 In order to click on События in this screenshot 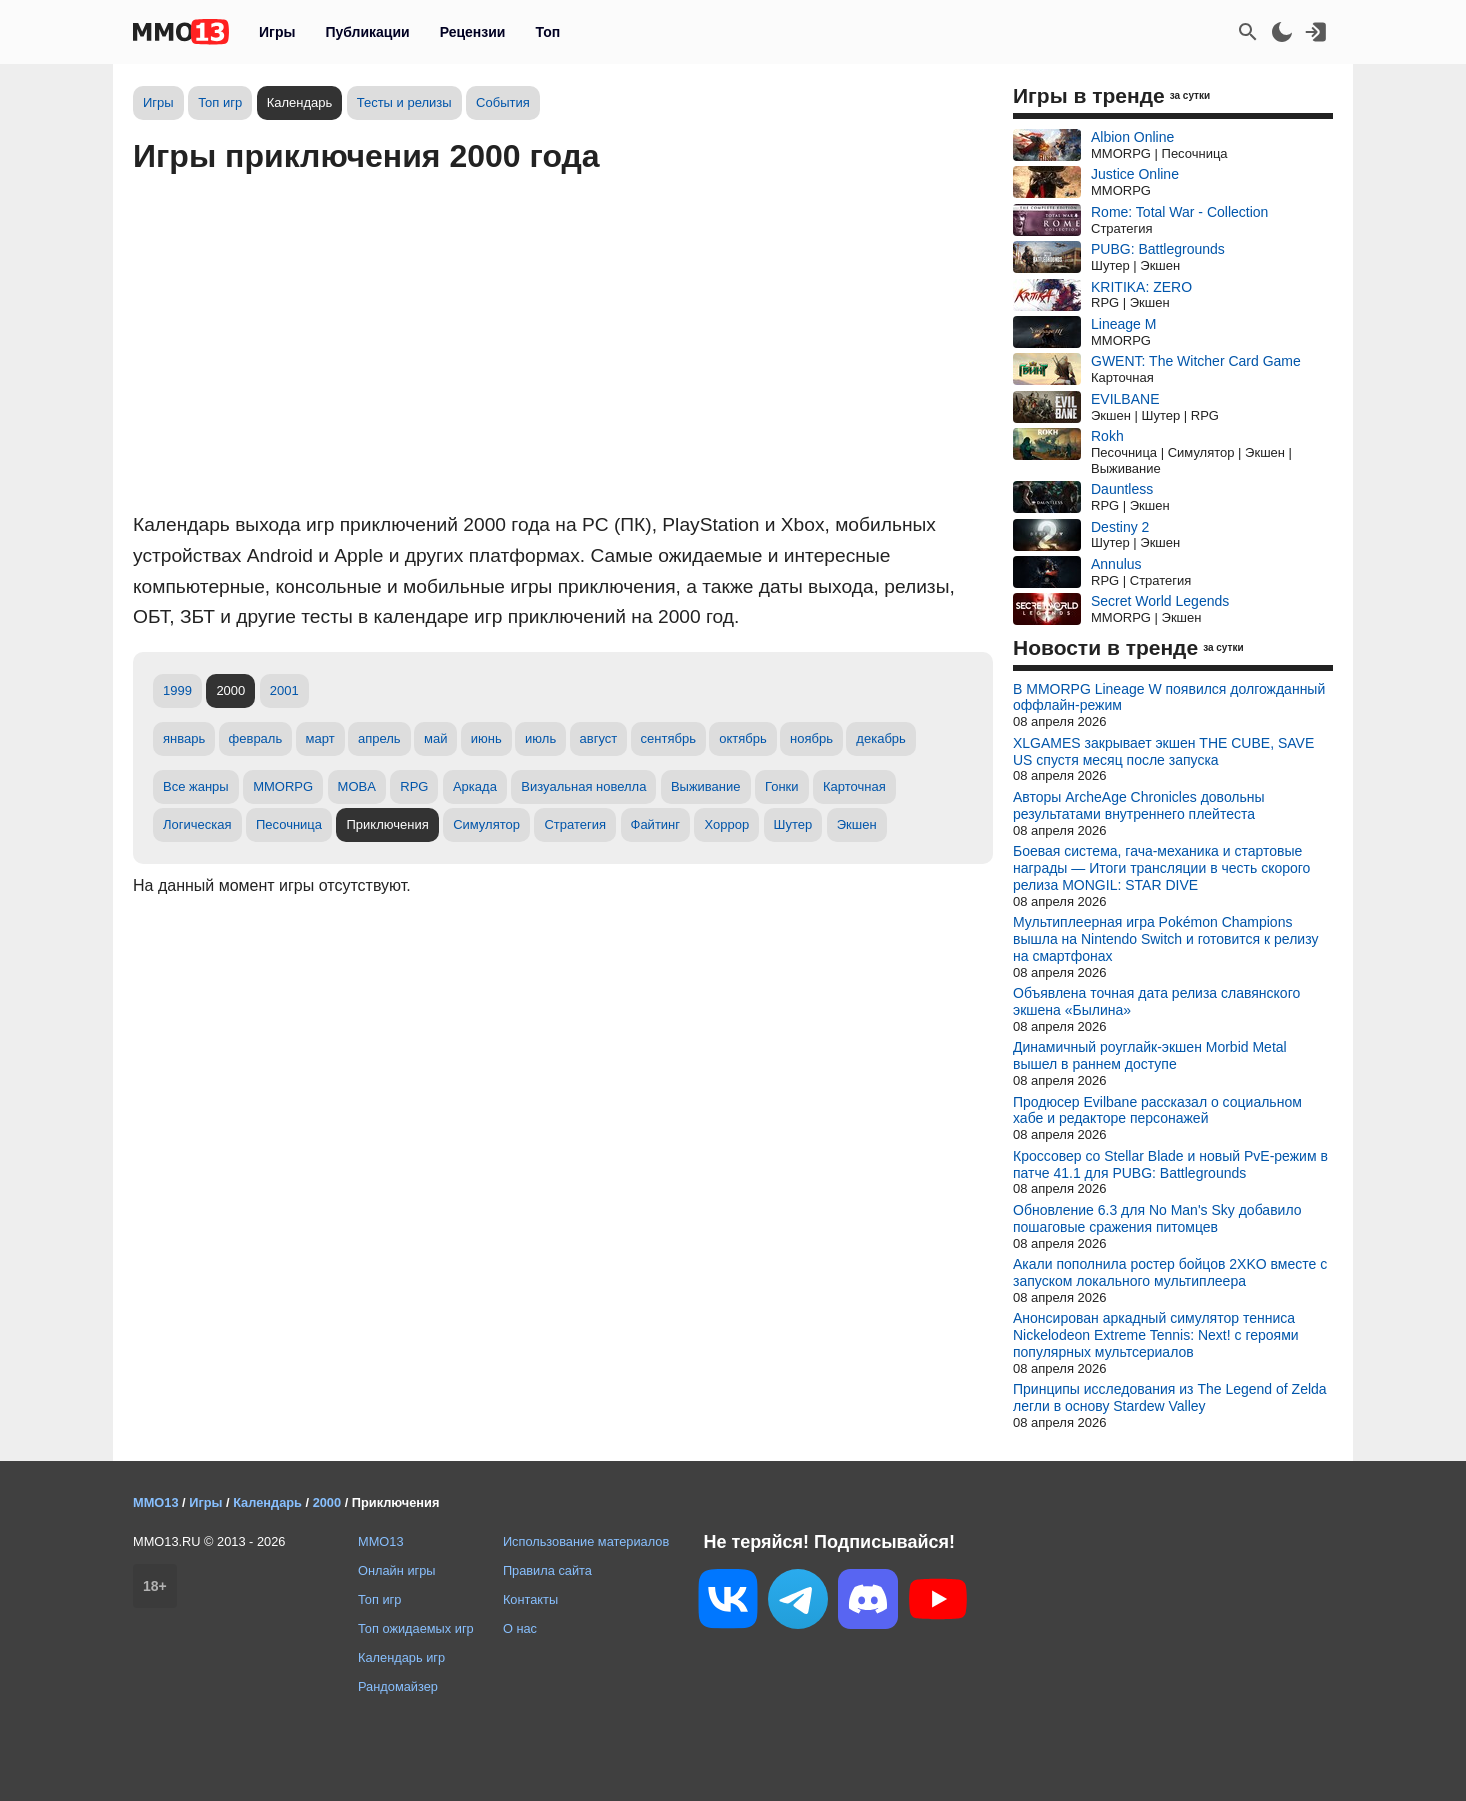, I will do `click(503, 102)`.